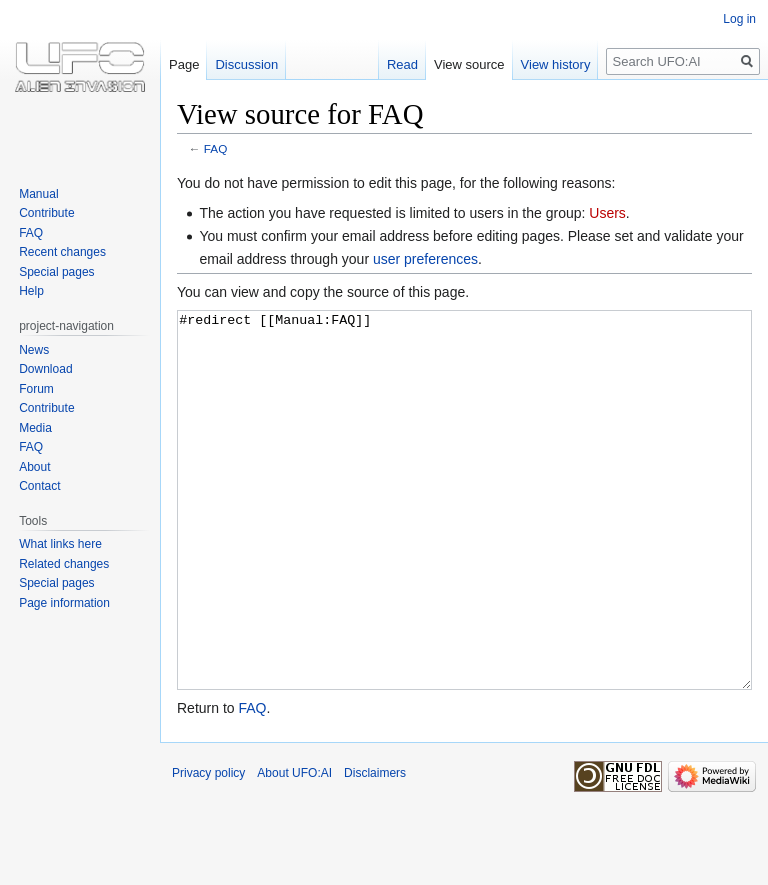 This screenshot has height=885, width=768. Describe the element at coordinates (45, 369) in the screenshot. I see `Download` at that location.